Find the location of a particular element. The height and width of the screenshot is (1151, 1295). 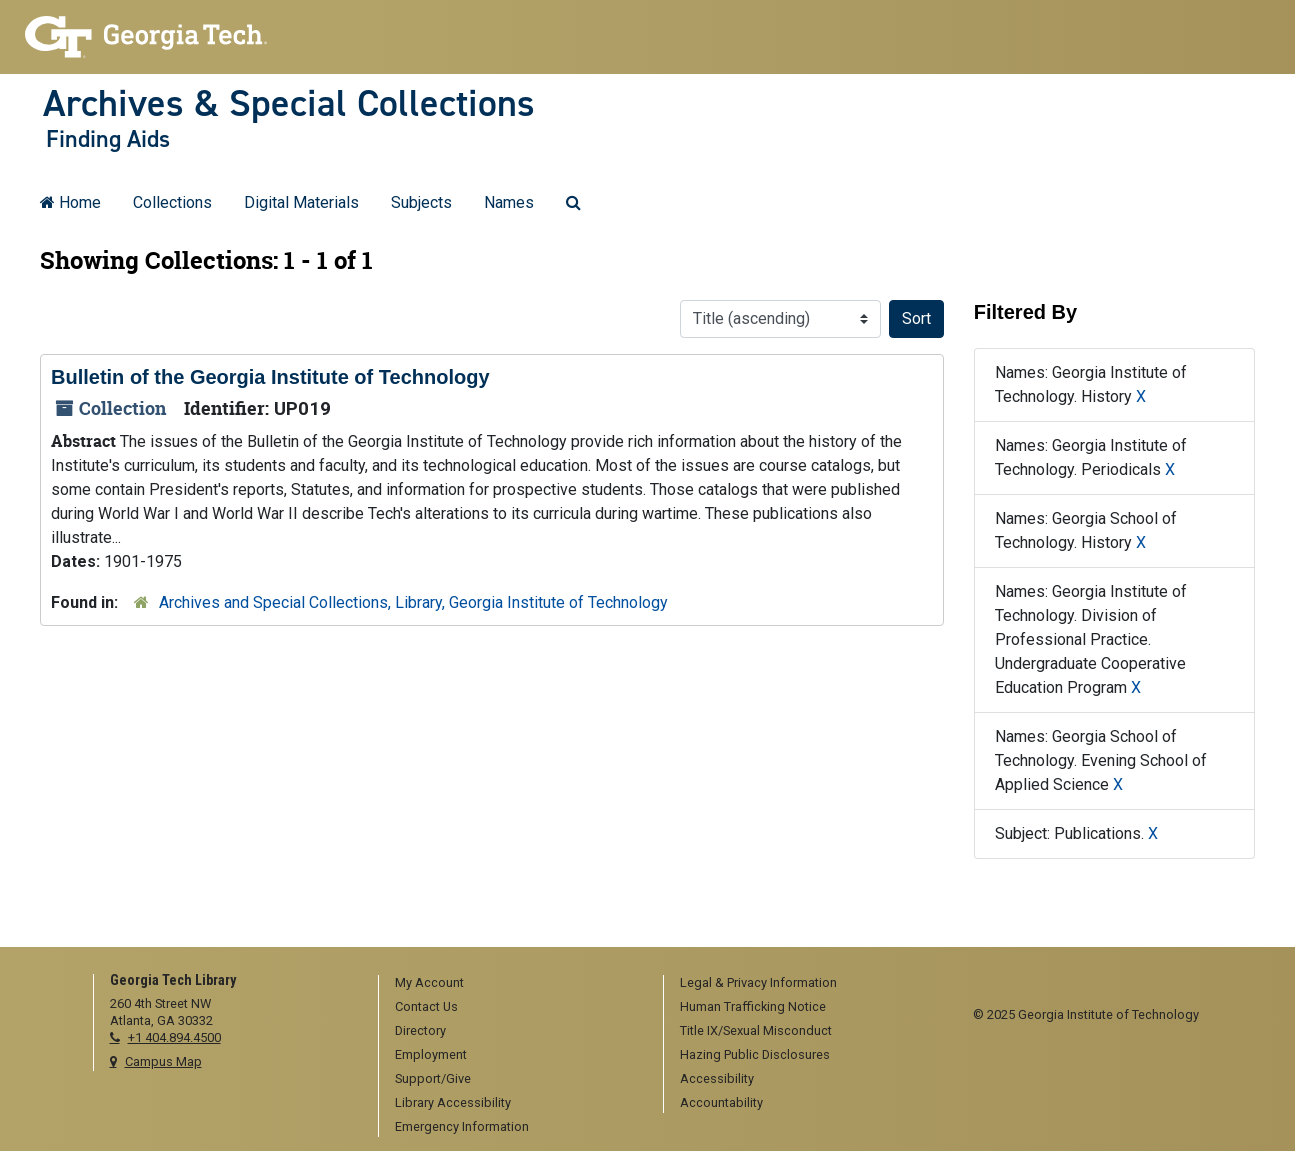

My Account is located at coordinates (429, 982).